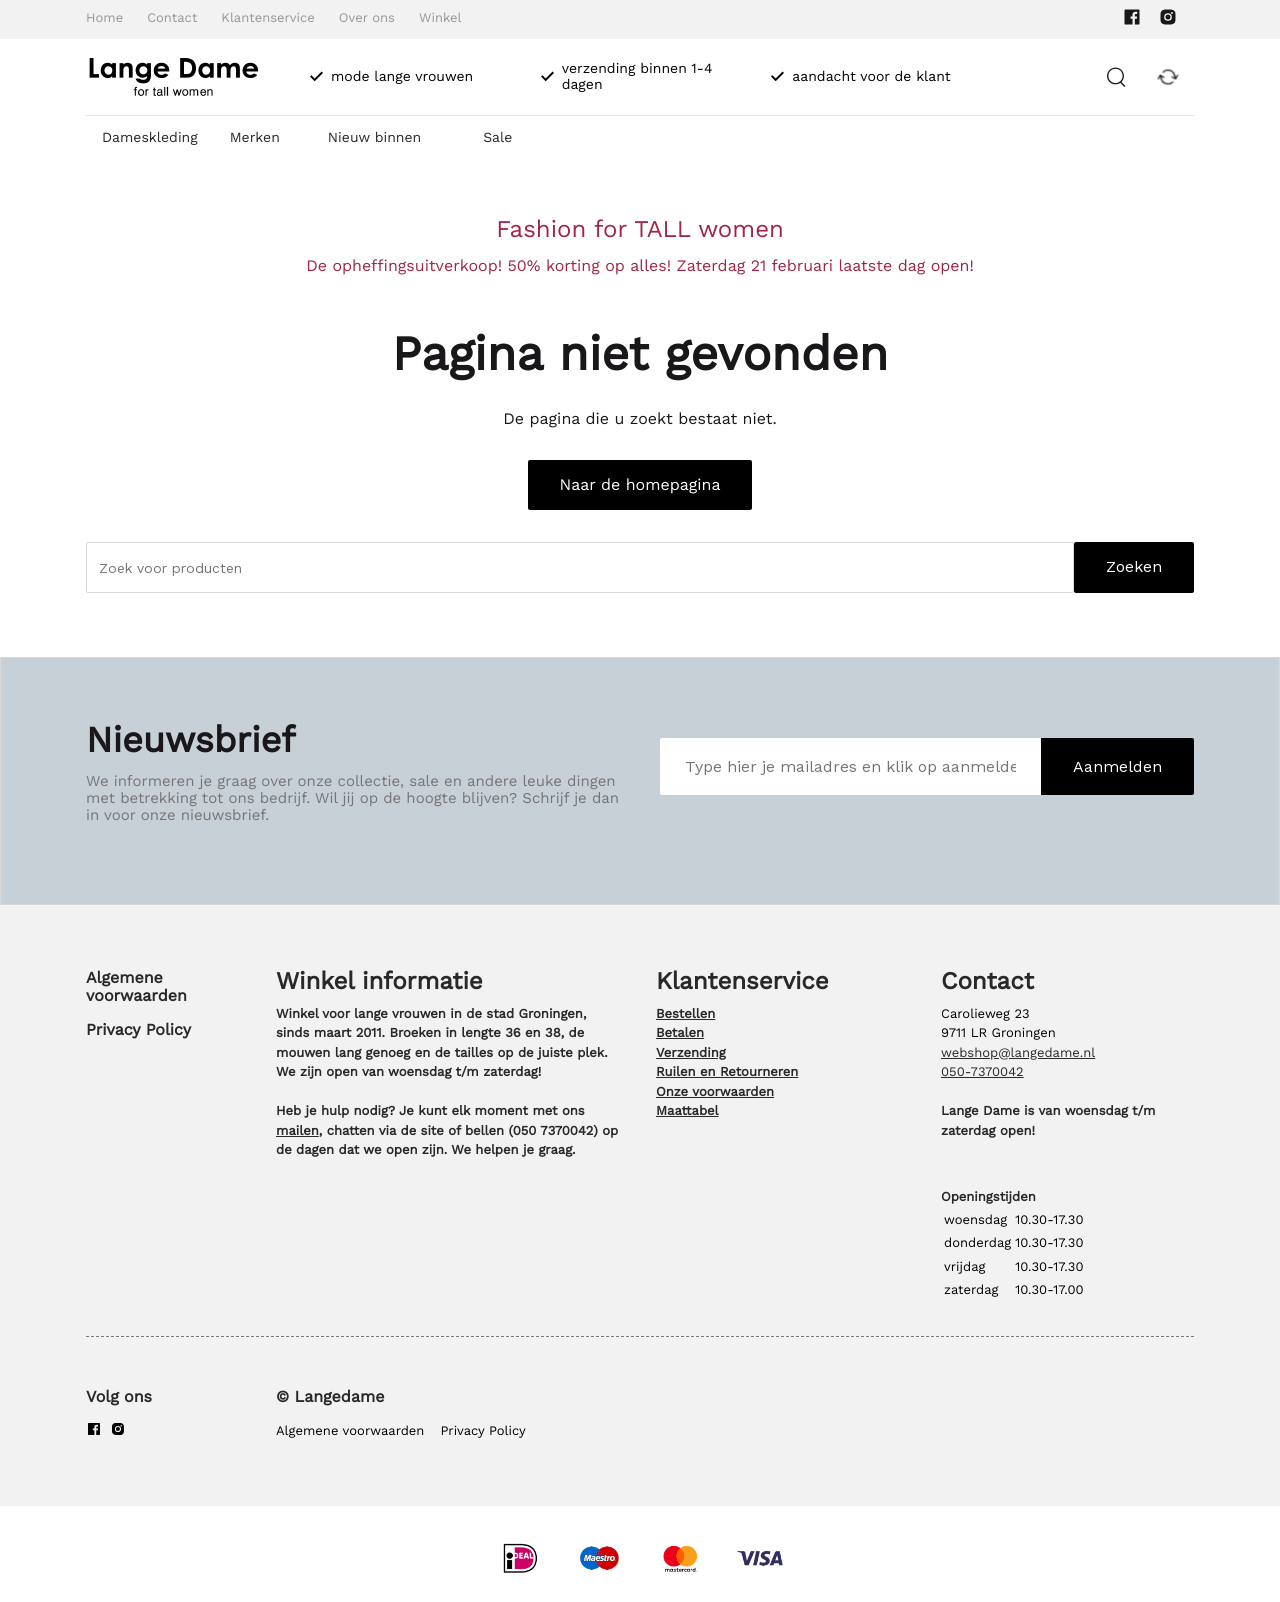  I want to click on Naar de homepagina, so click(640, 484).